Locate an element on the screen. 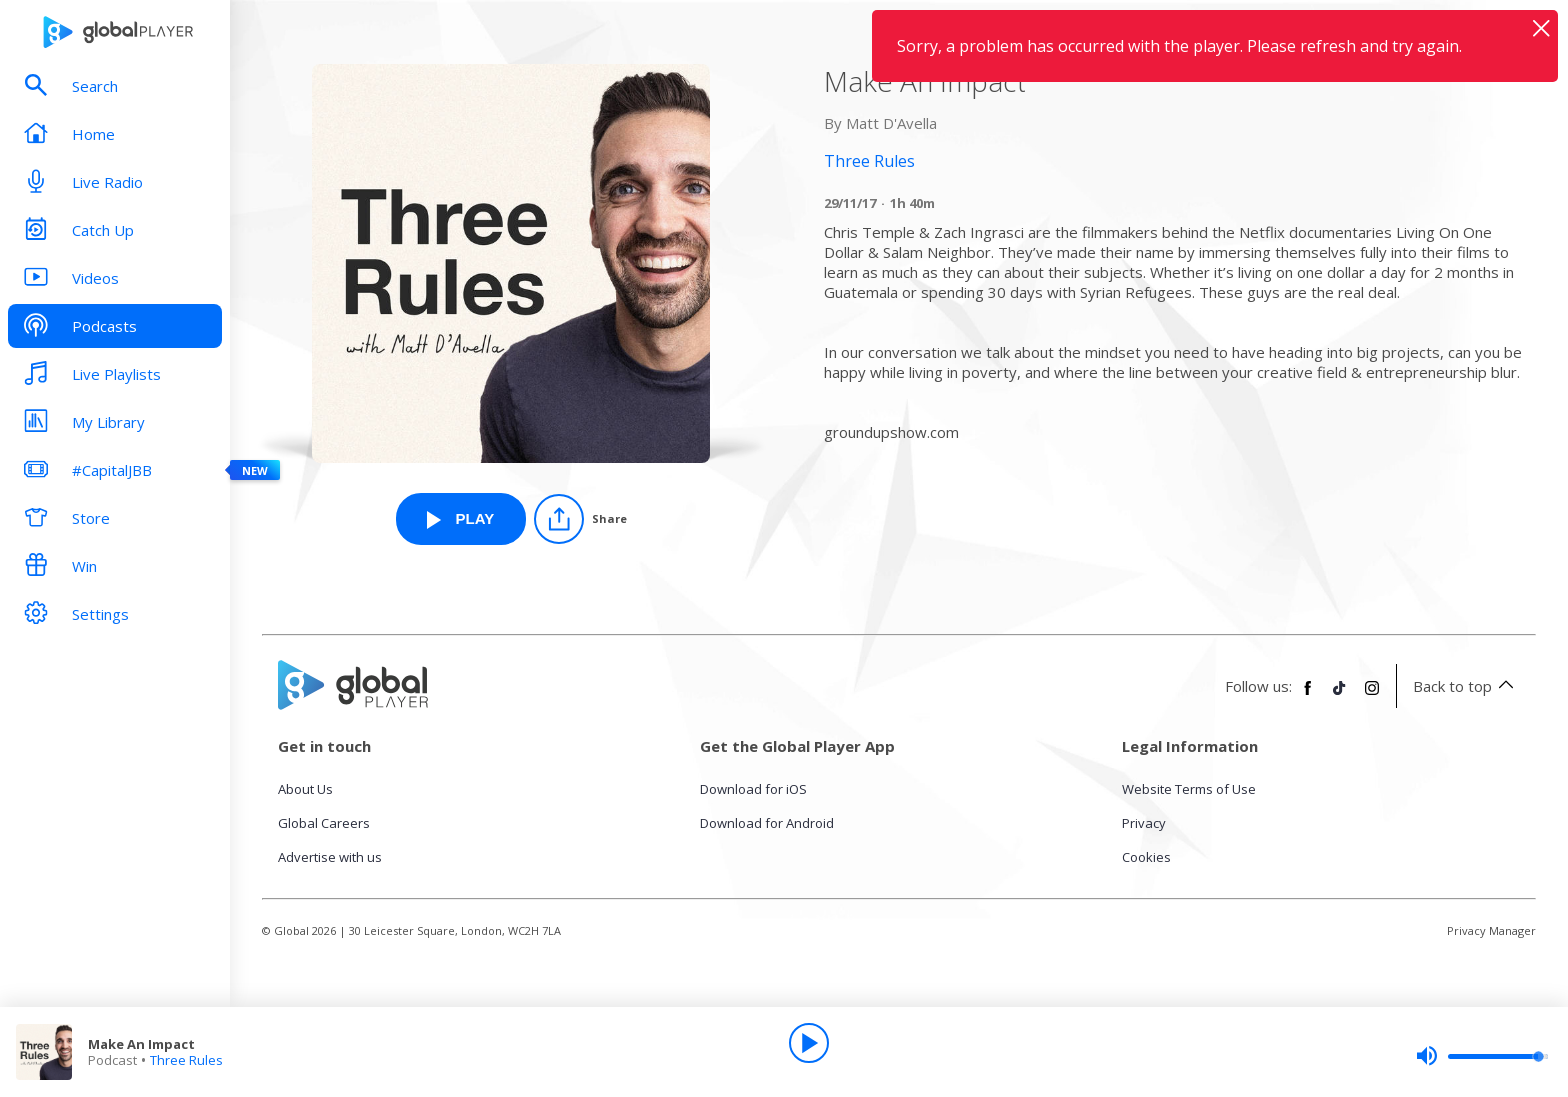  Back to top is located at coordinates (1466, 686).